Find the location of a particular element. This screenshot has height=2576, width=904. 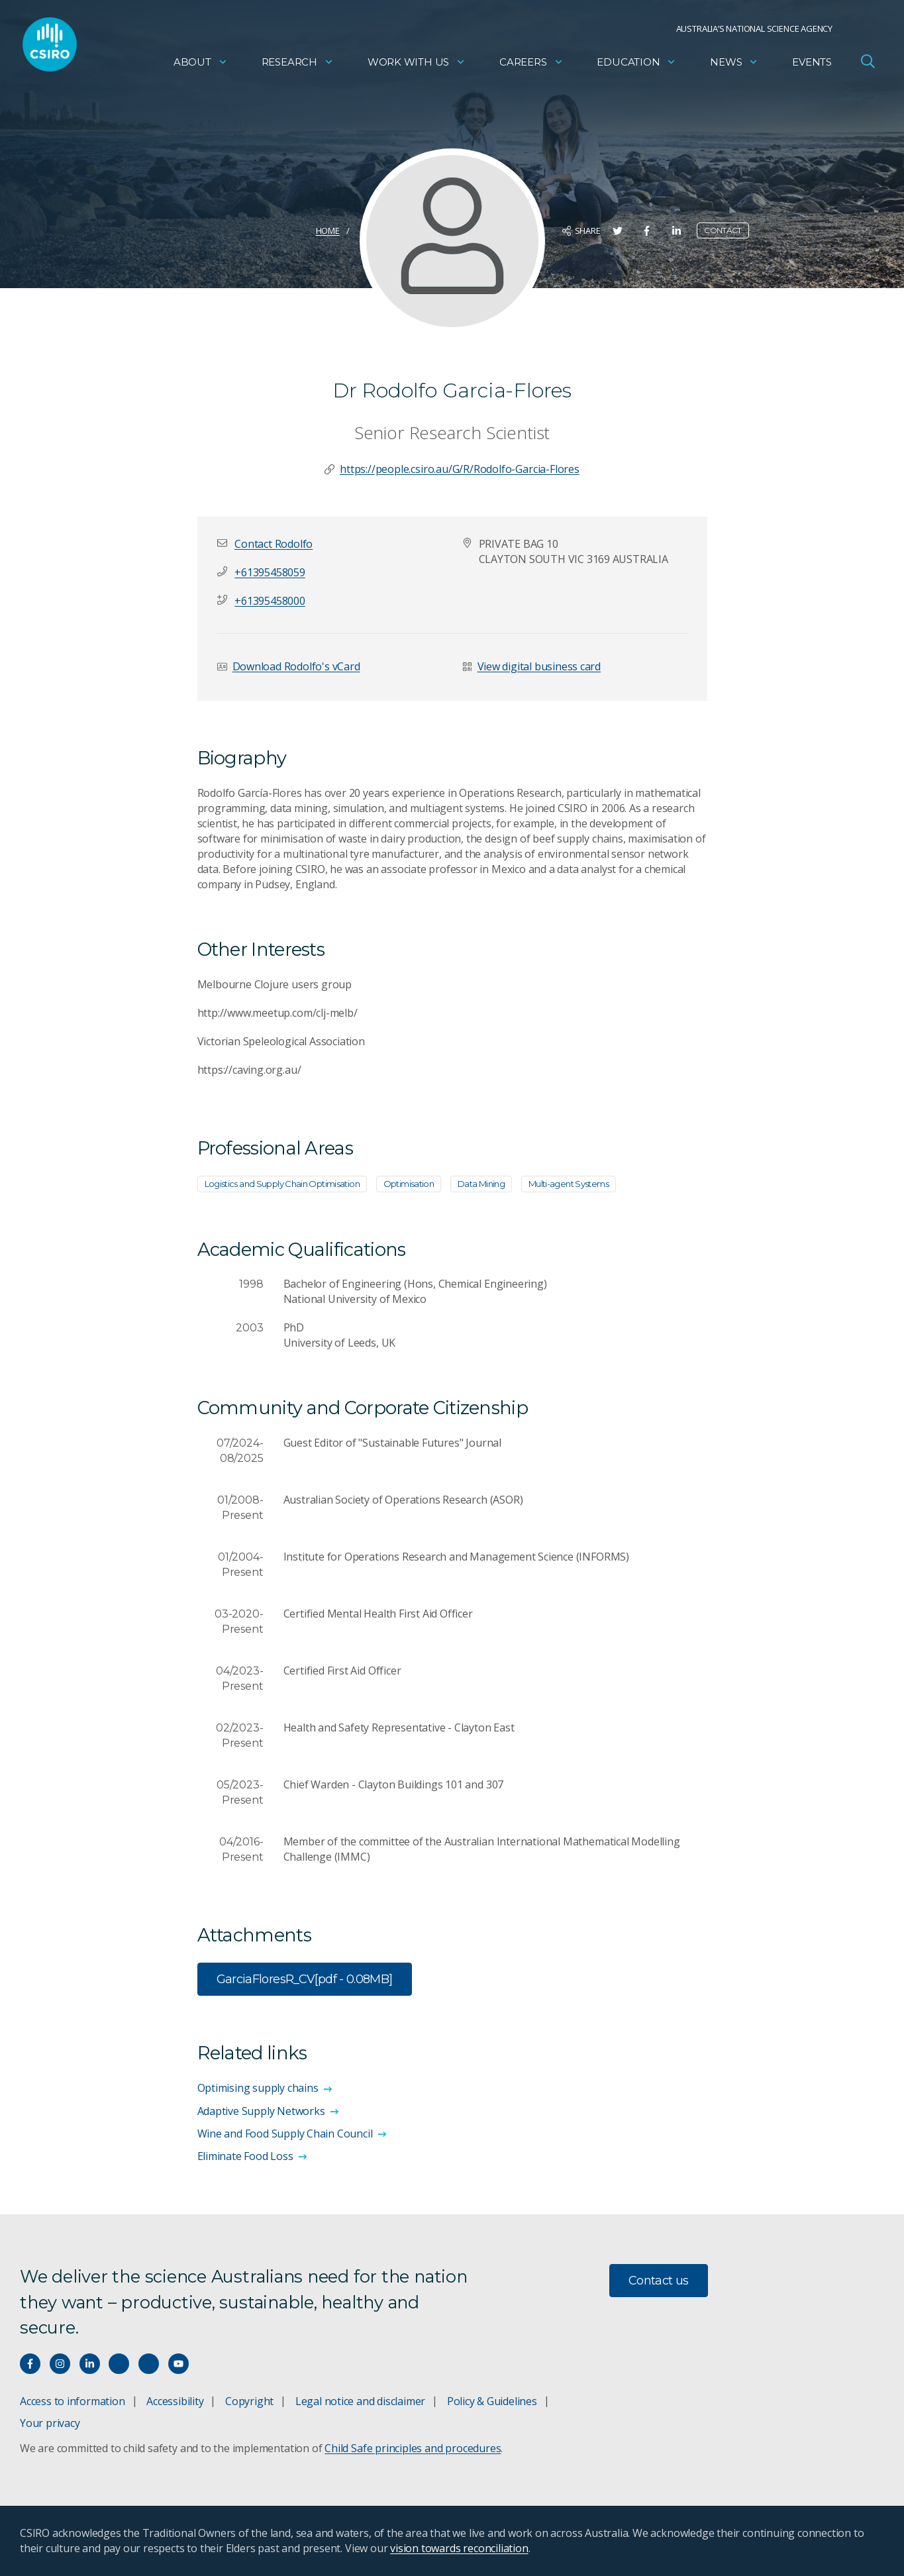

[Threads] is located at coordinates (148, 2363).